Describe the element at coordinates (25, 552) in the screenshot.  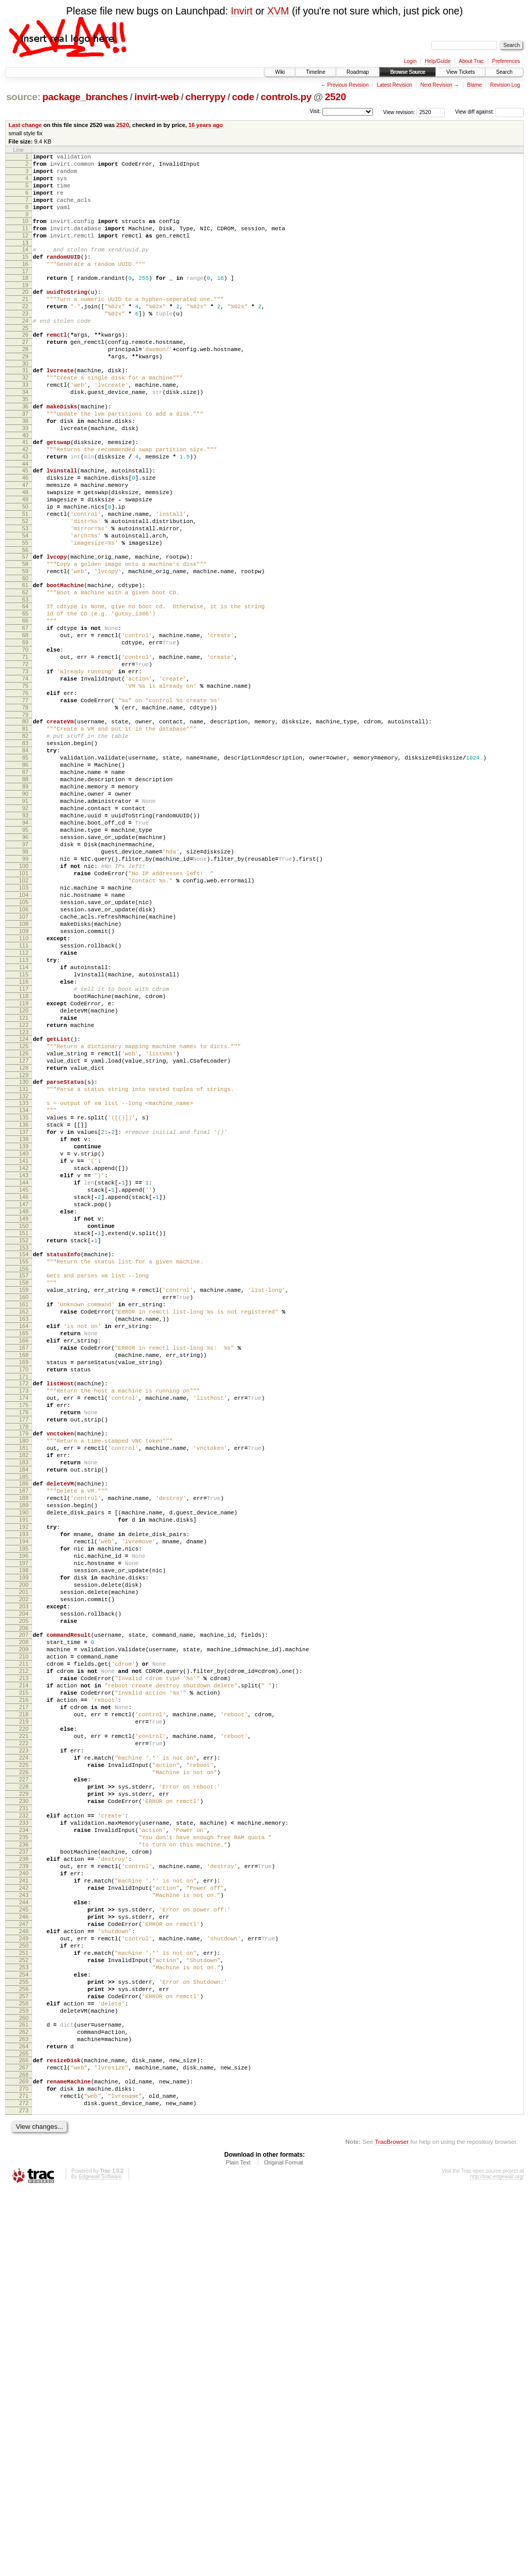
I see `48` at that location.